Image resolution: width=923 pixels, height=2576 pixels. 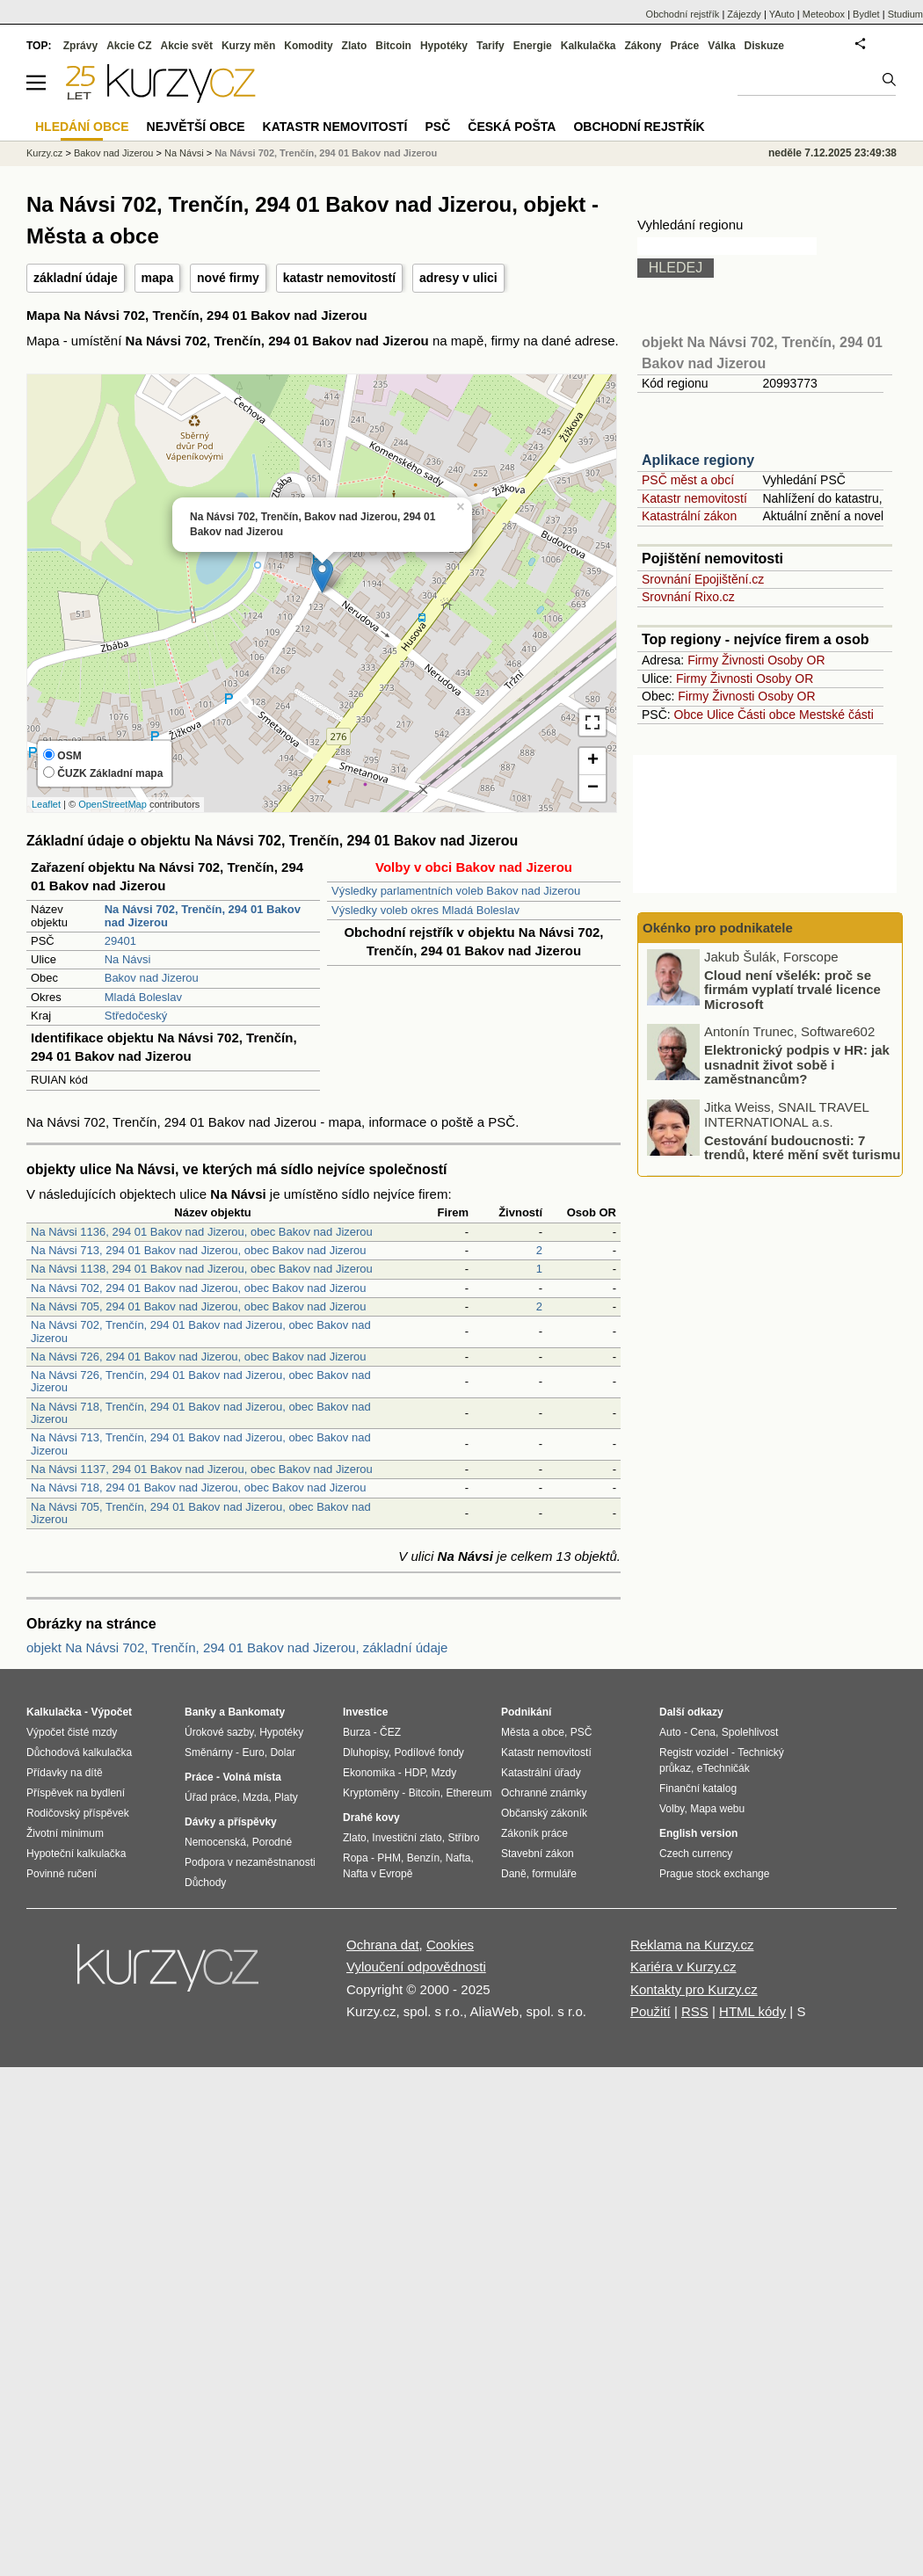 I want to click on Elektronický podpis v HR: jak usnadnit život sobě i zaměstnancům?, so click(x=797, y=1066).